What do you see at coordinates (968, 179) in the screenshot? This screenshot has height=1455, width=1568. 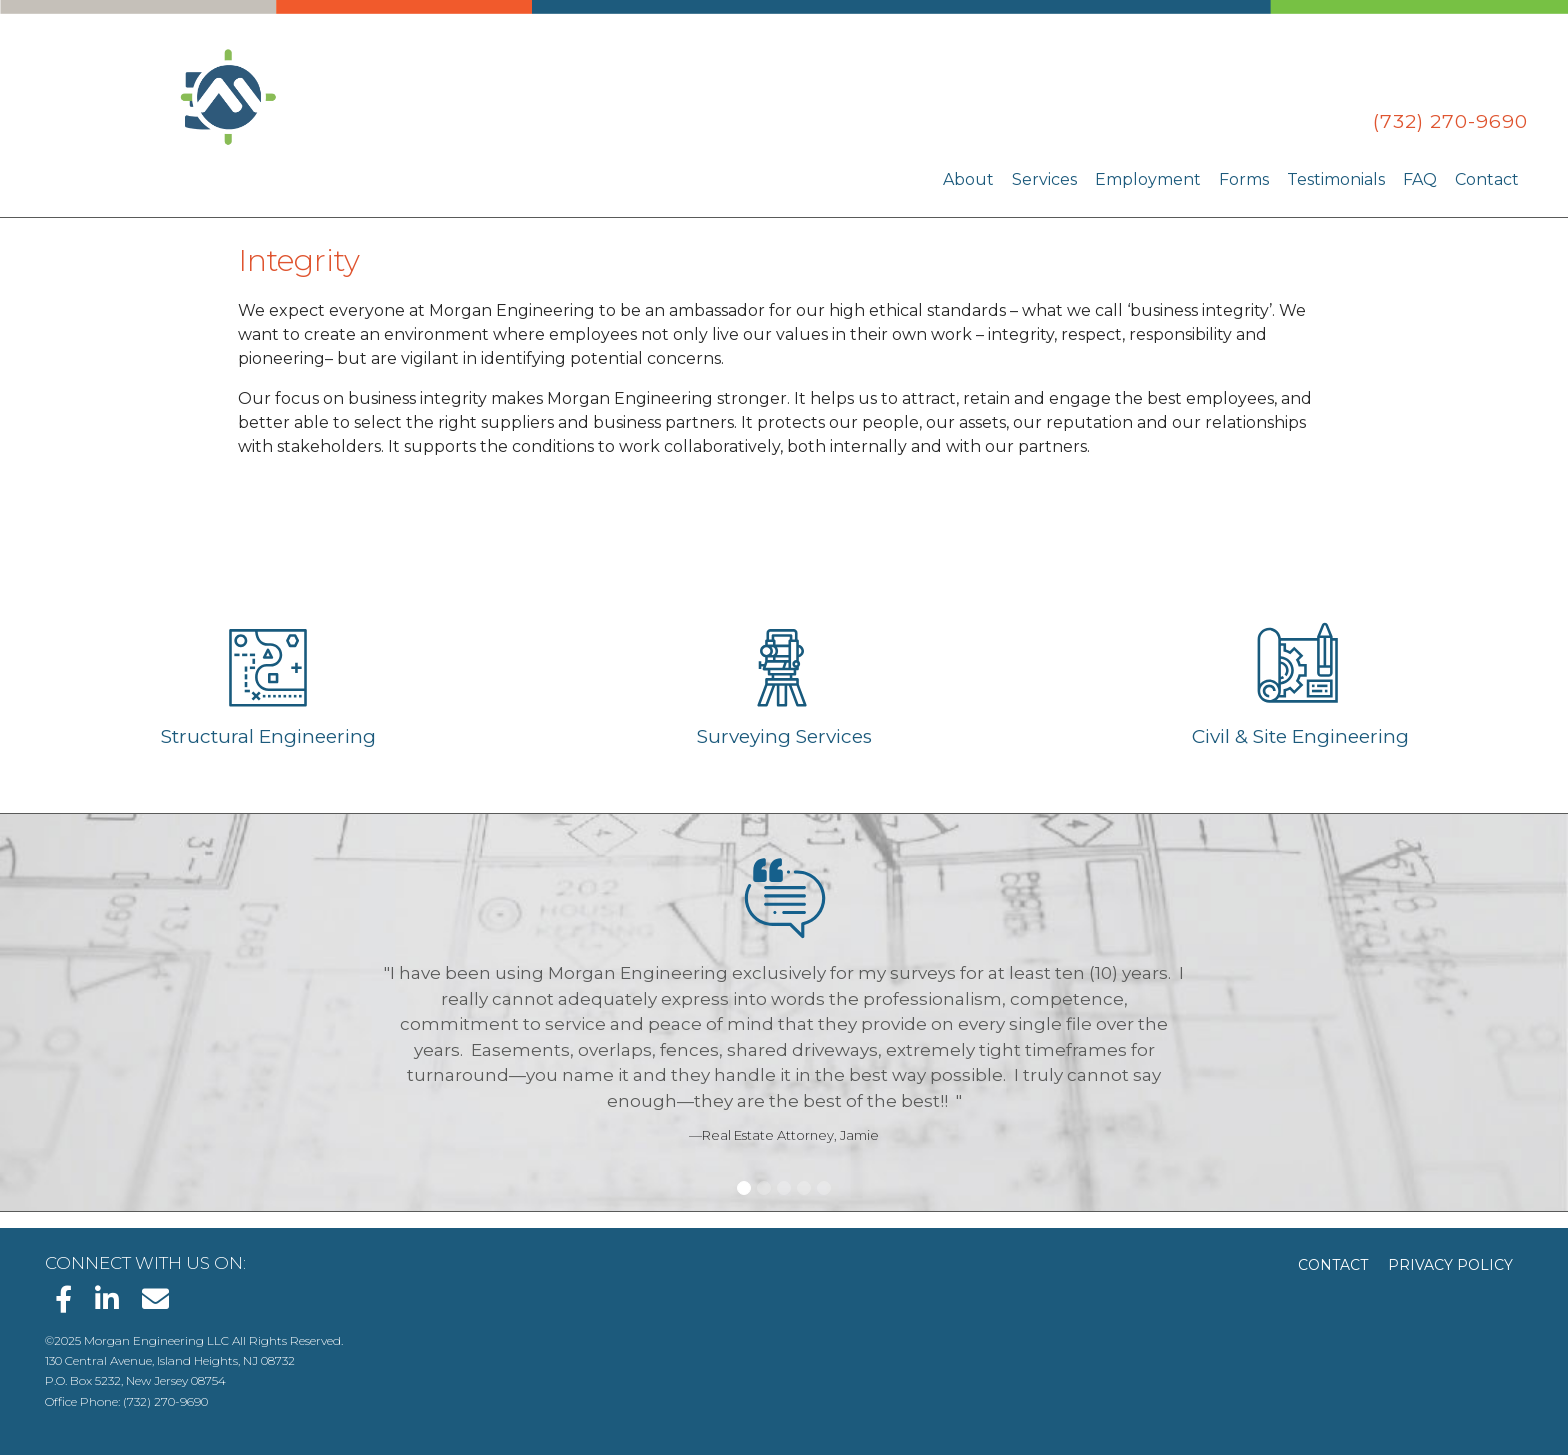 I see `About` at bounding box center [968, 179].